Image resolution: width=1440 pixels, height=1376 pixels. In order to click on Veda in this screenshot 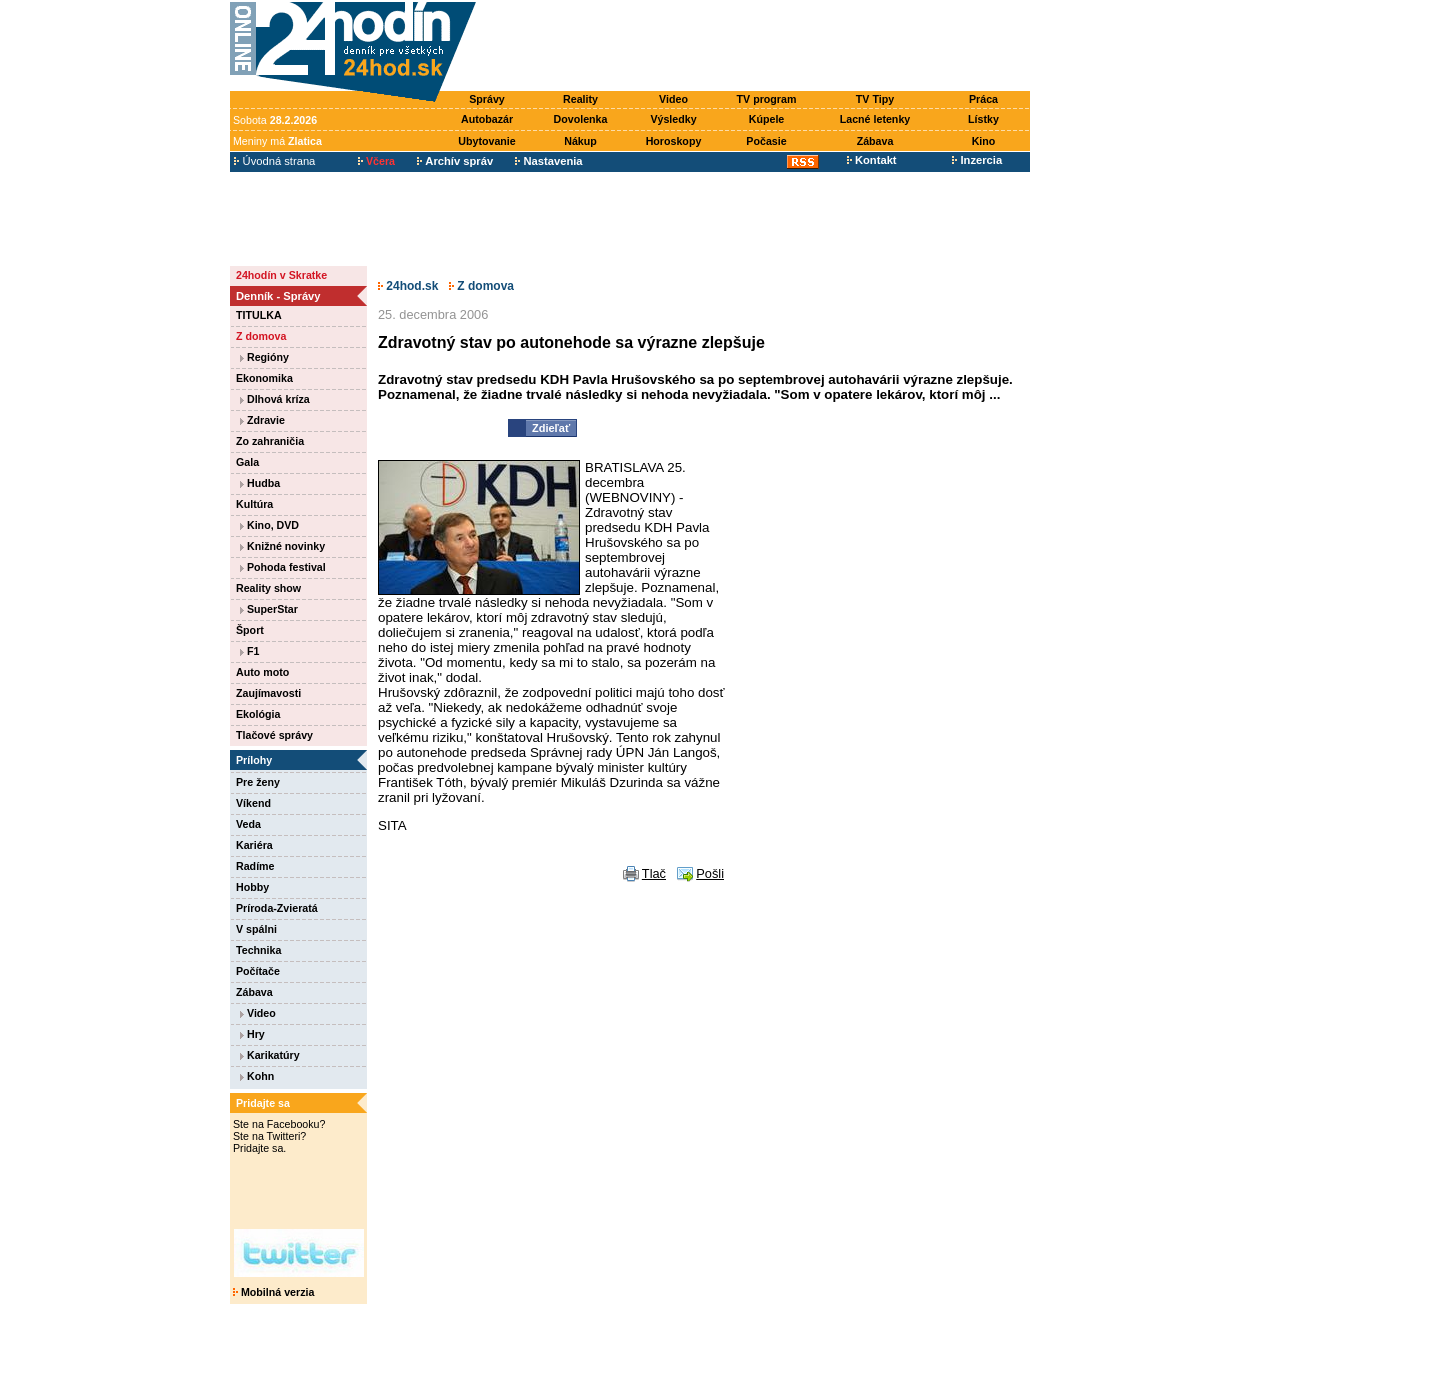, I will do `click(248, 824)`.